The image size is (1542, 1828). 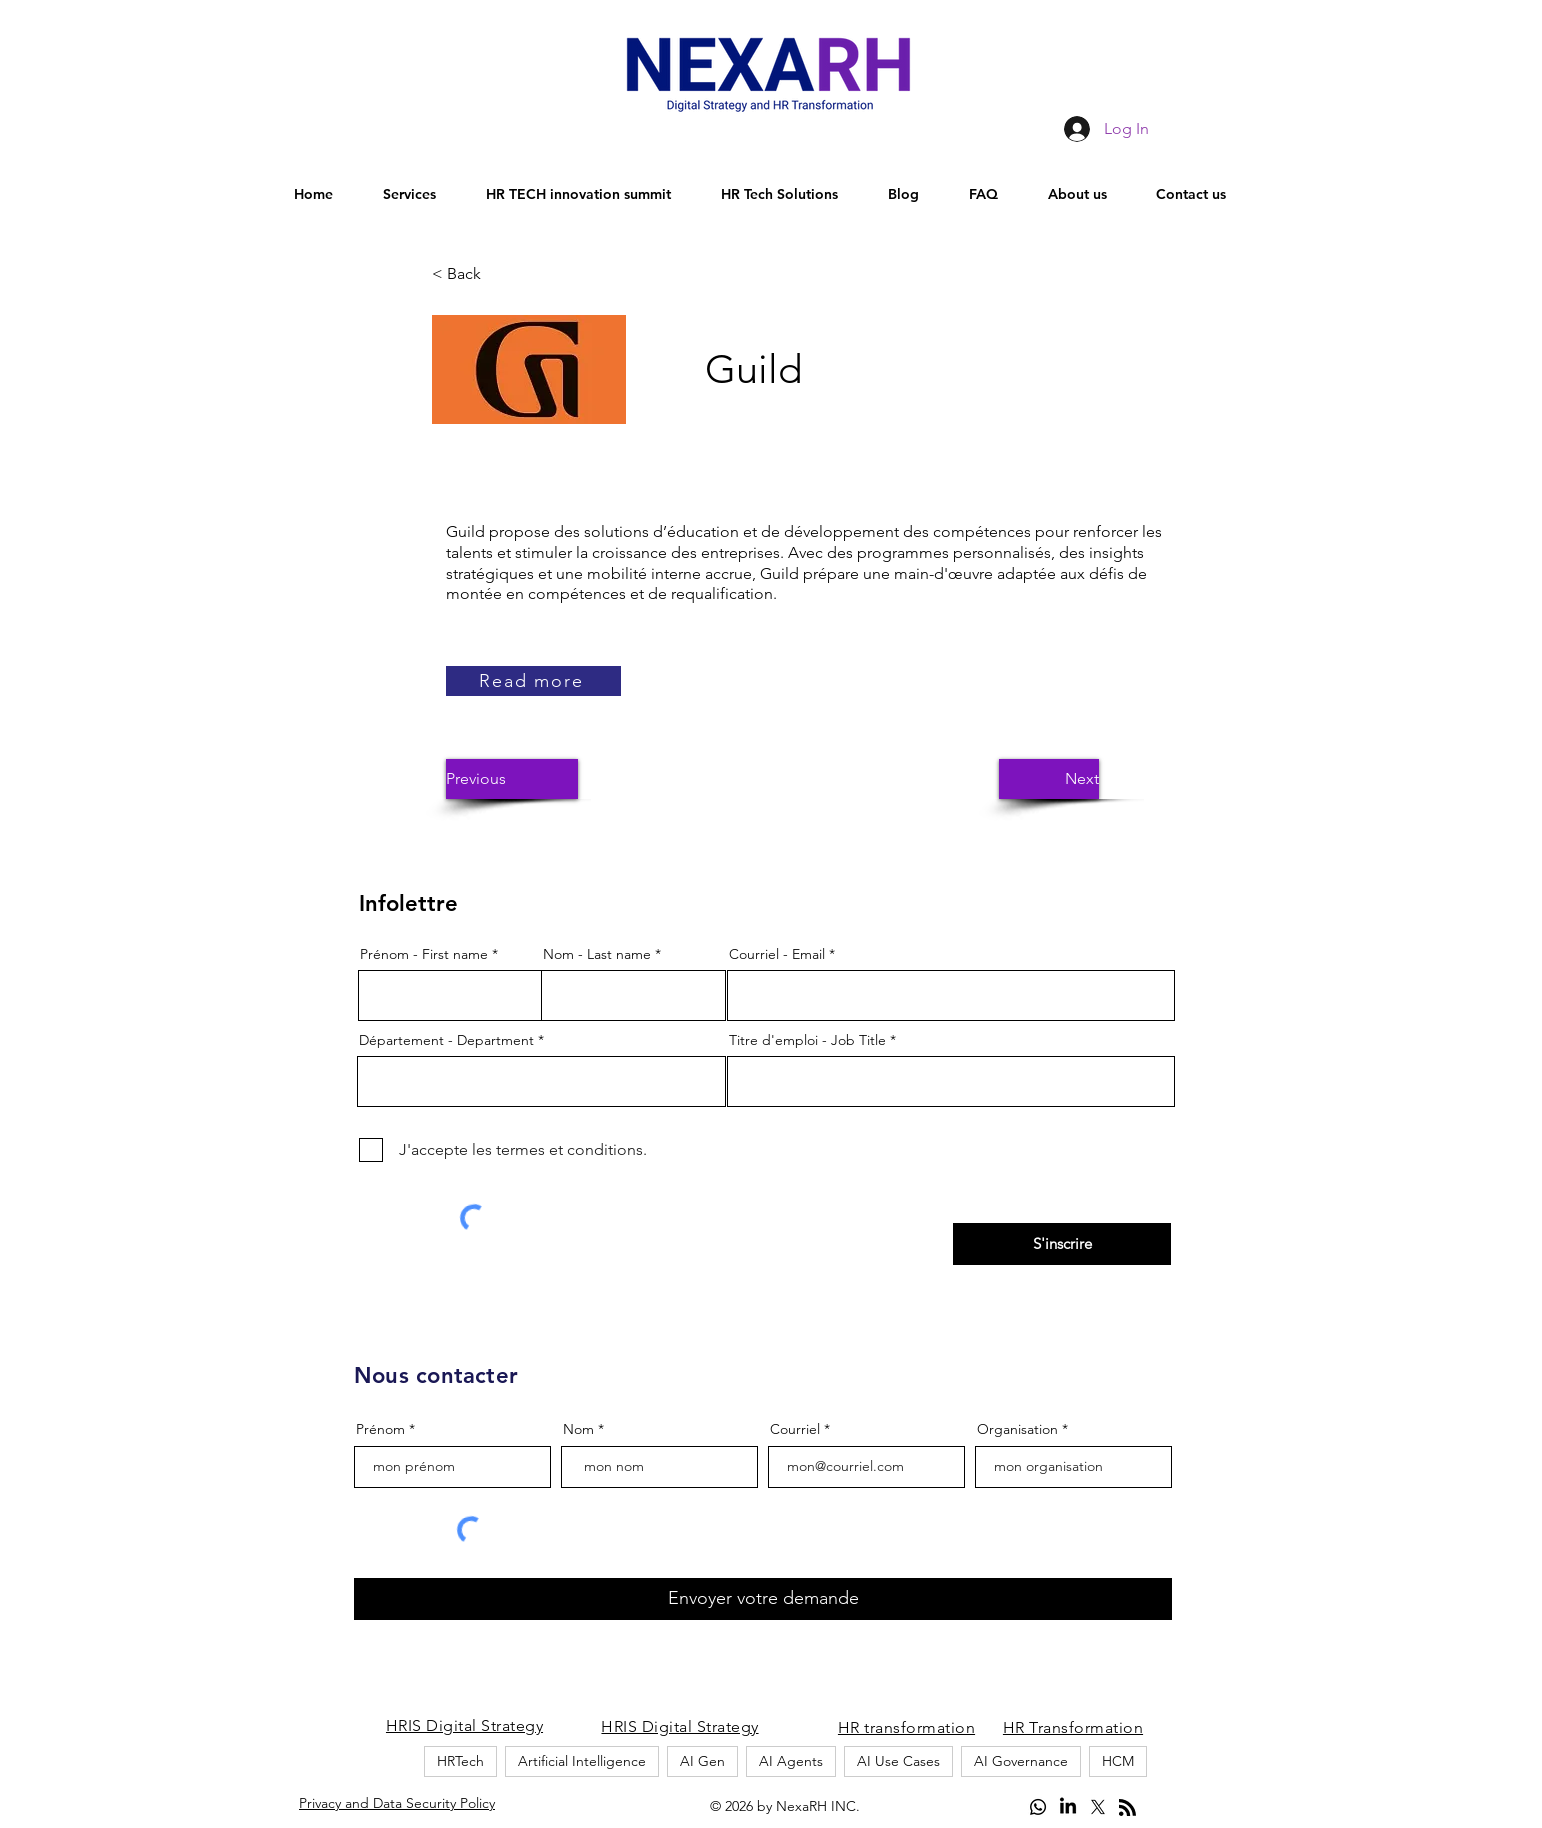 I want to click on Organisation, so click(x=1017, y=1429).